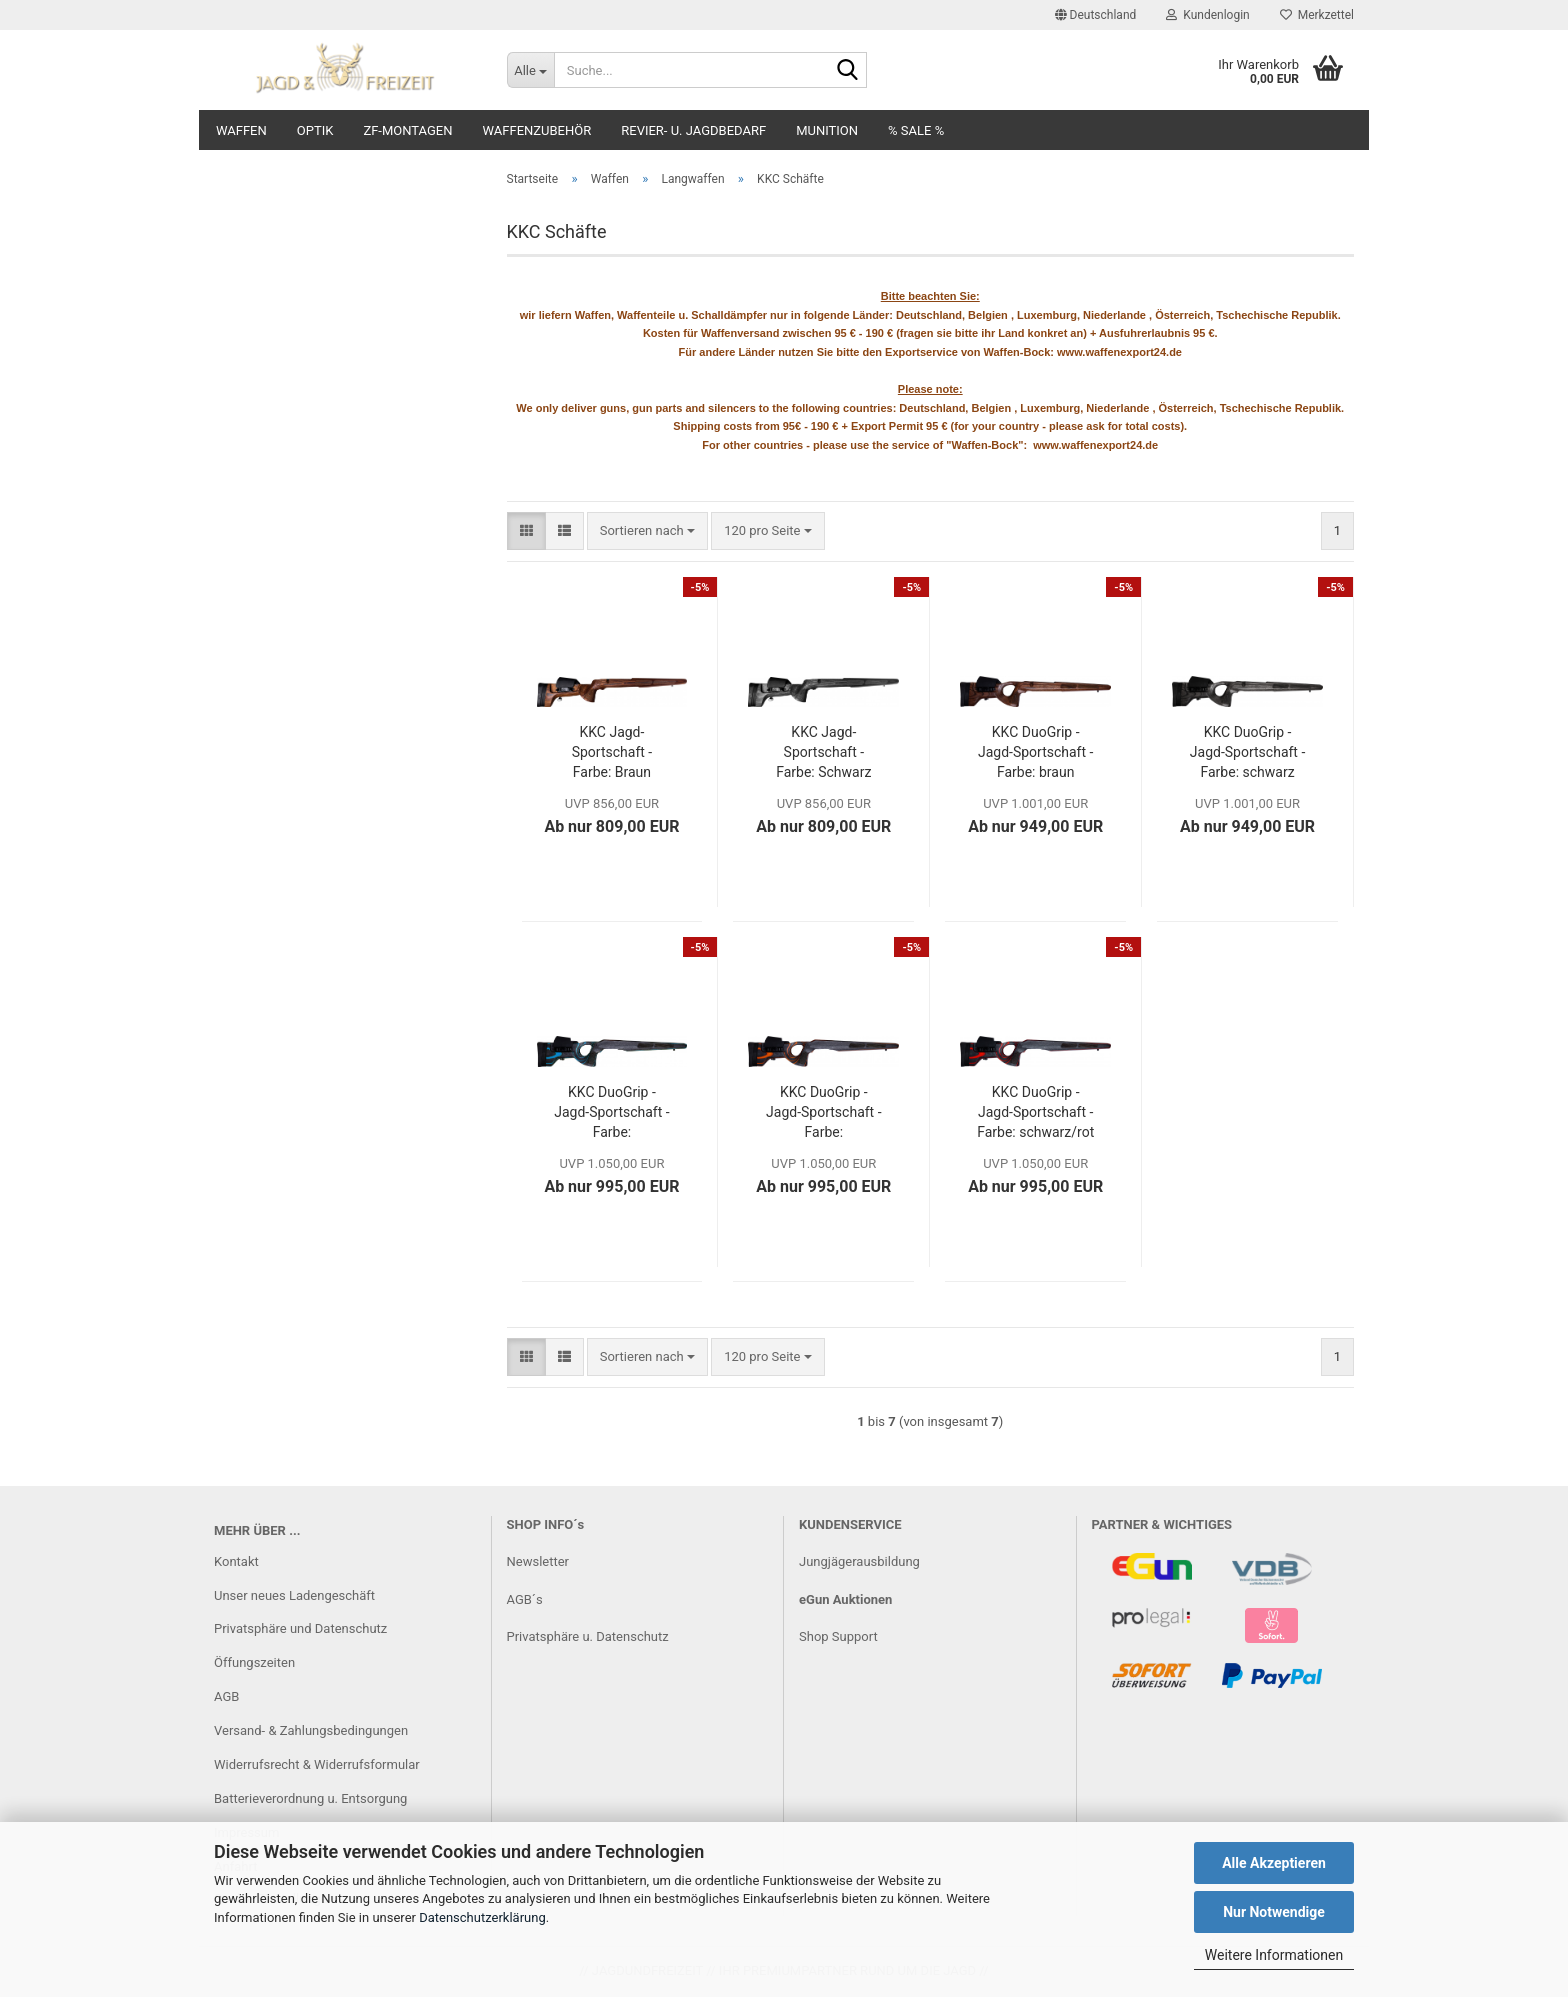 This screenshot has width=1568, height=1997. What do you see at coordinates (916, 130) in the screenshot?
I see `% SALE %` at bounding box center [916, 130].